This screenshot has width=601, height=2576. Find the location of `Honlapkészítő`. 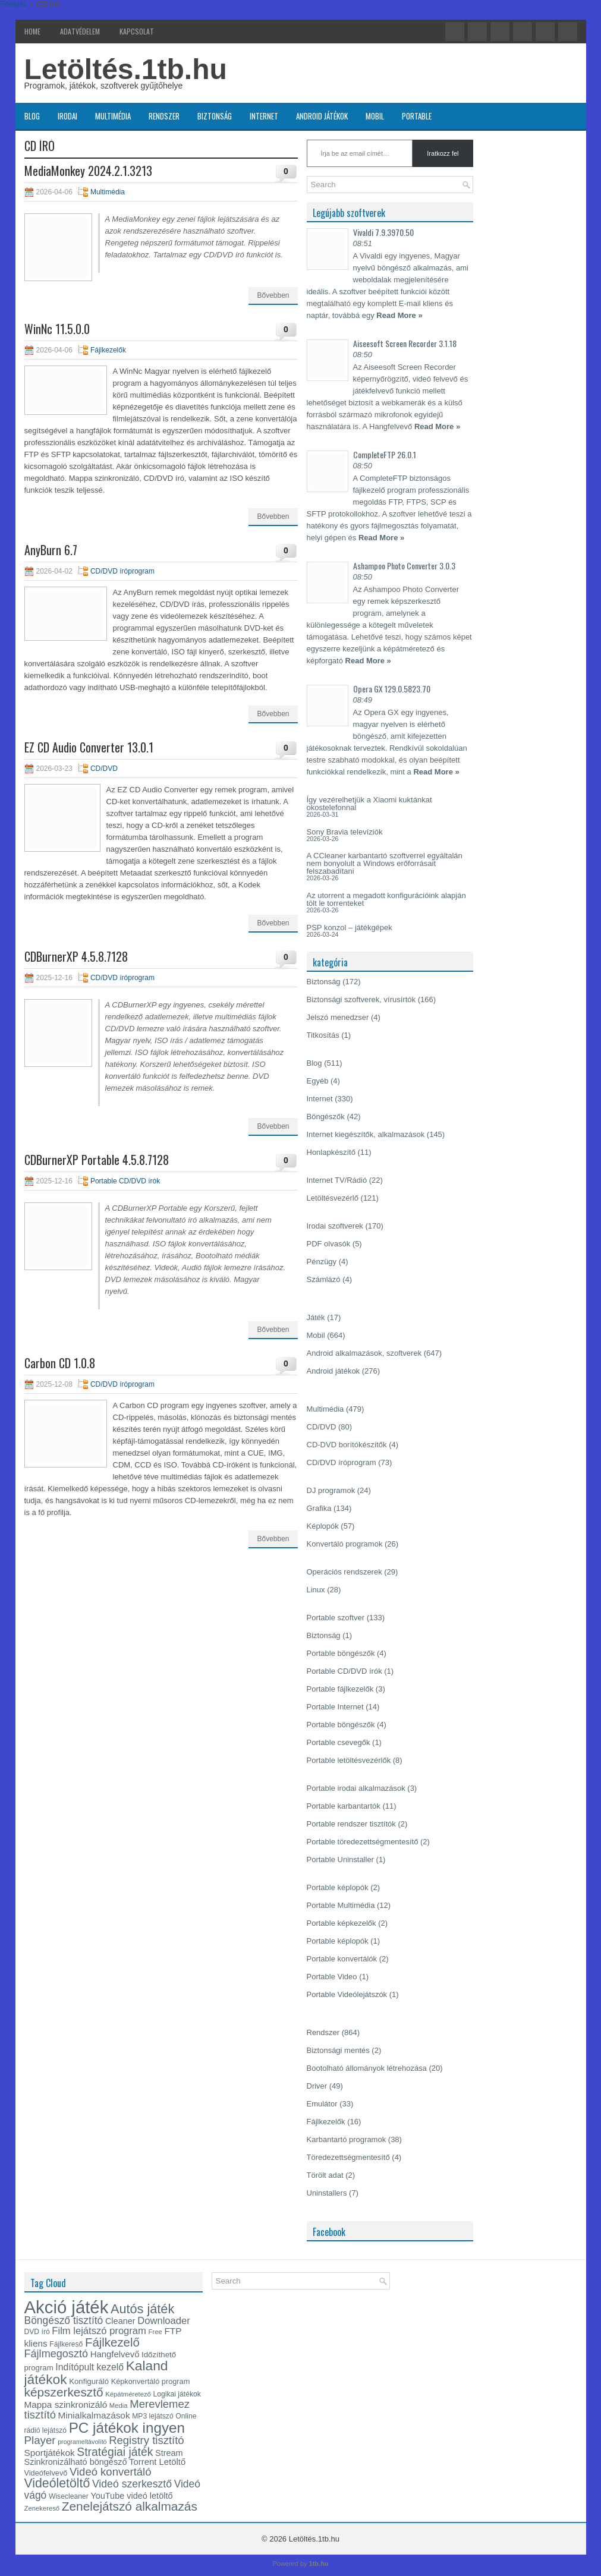

Honlapkészítő is located at coordinates (331, 1152).